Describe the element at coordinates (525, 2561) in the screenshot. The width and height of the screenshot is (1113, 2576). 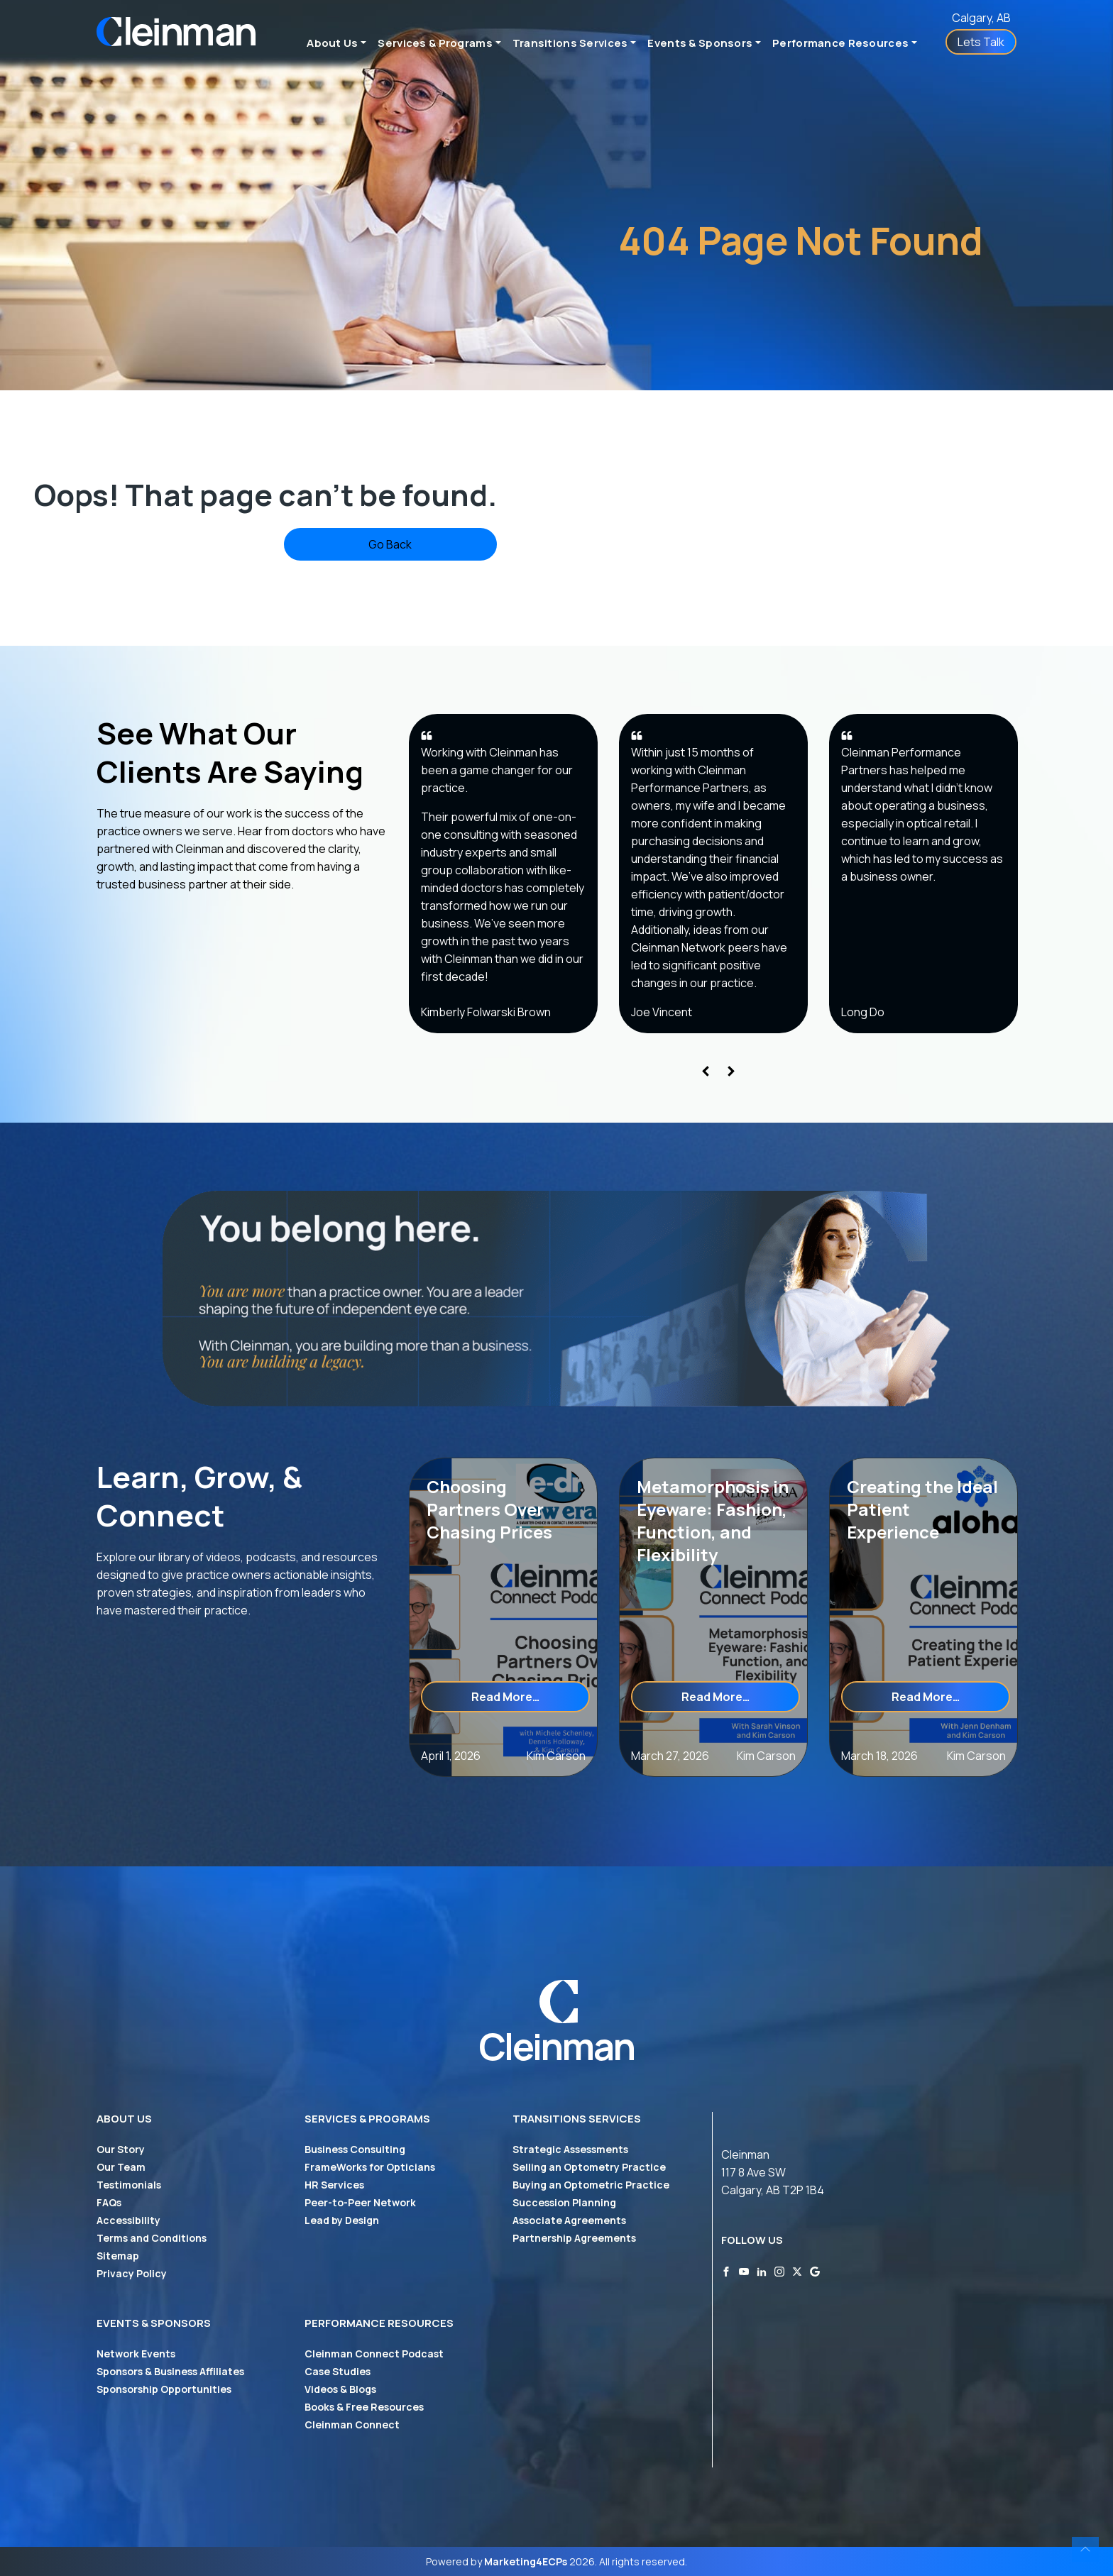
I see `Marketing4ECPs` at that location.